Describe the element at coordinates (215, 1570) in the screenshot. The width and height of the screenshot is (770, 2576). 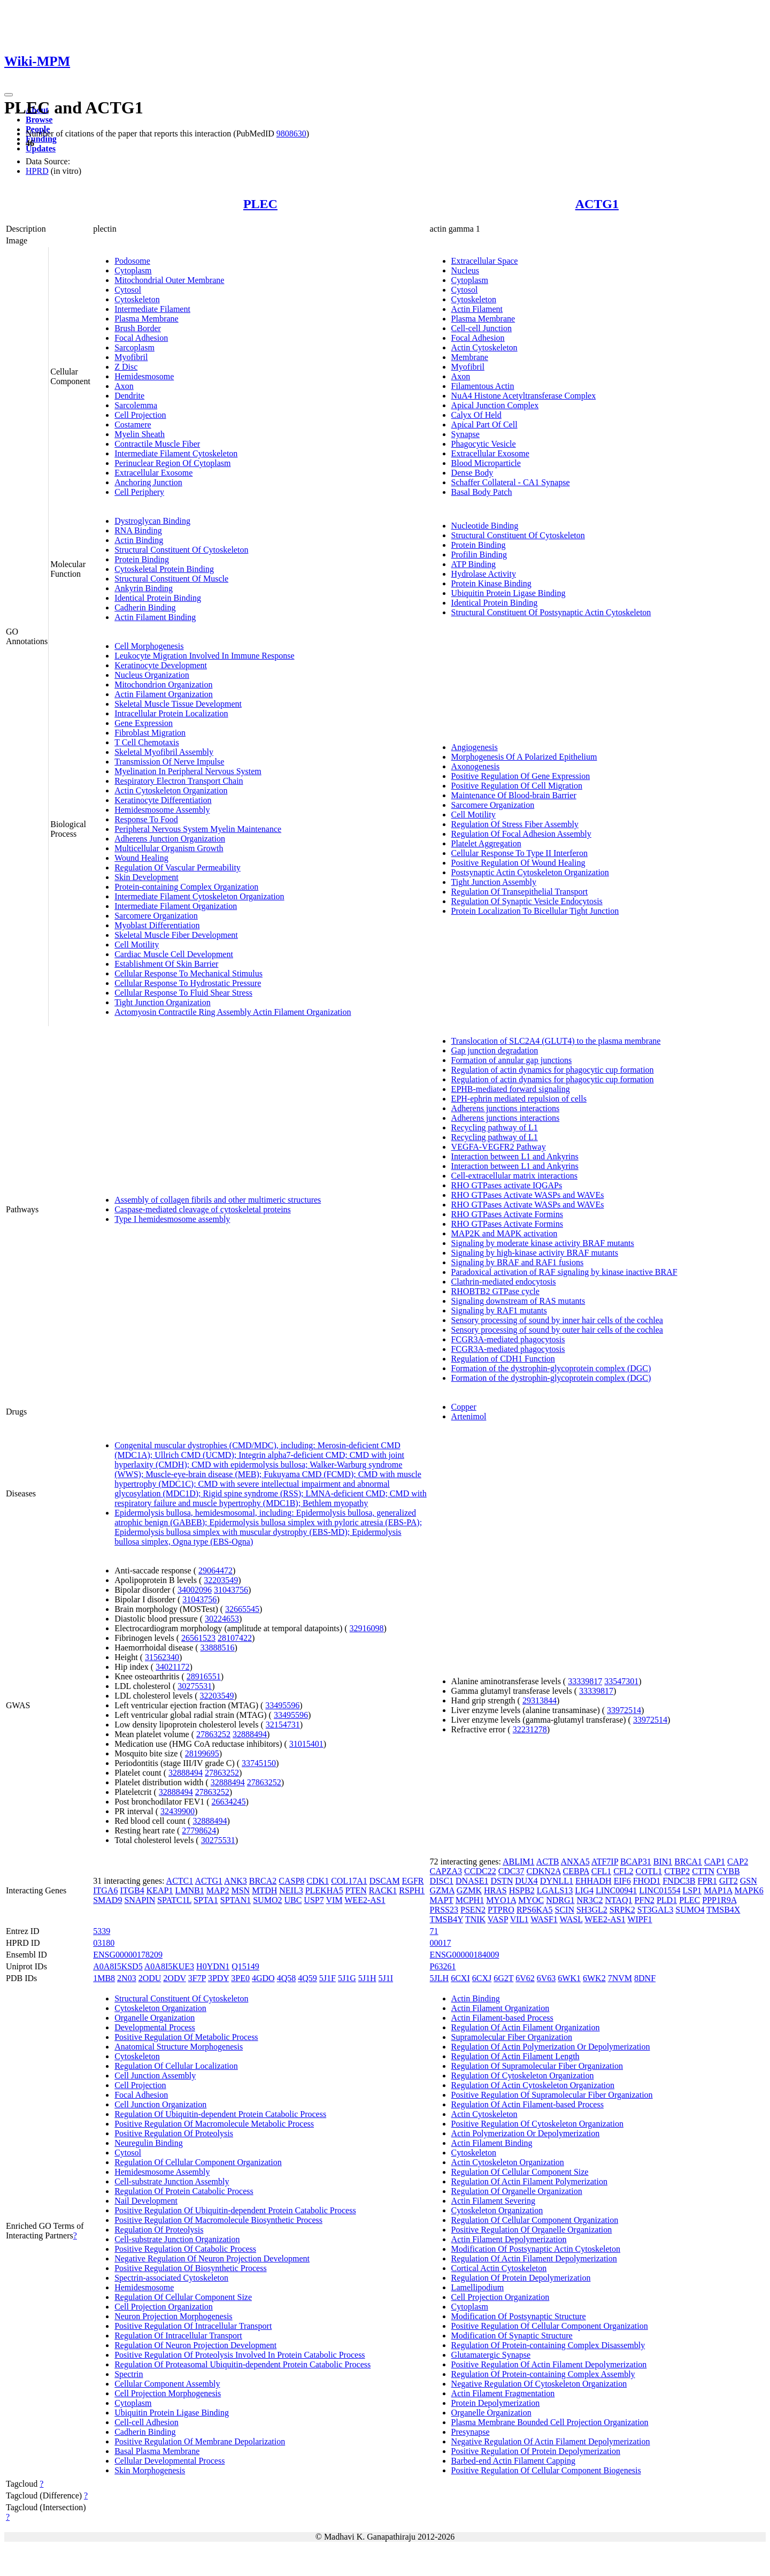
I see `29064472` at that location.